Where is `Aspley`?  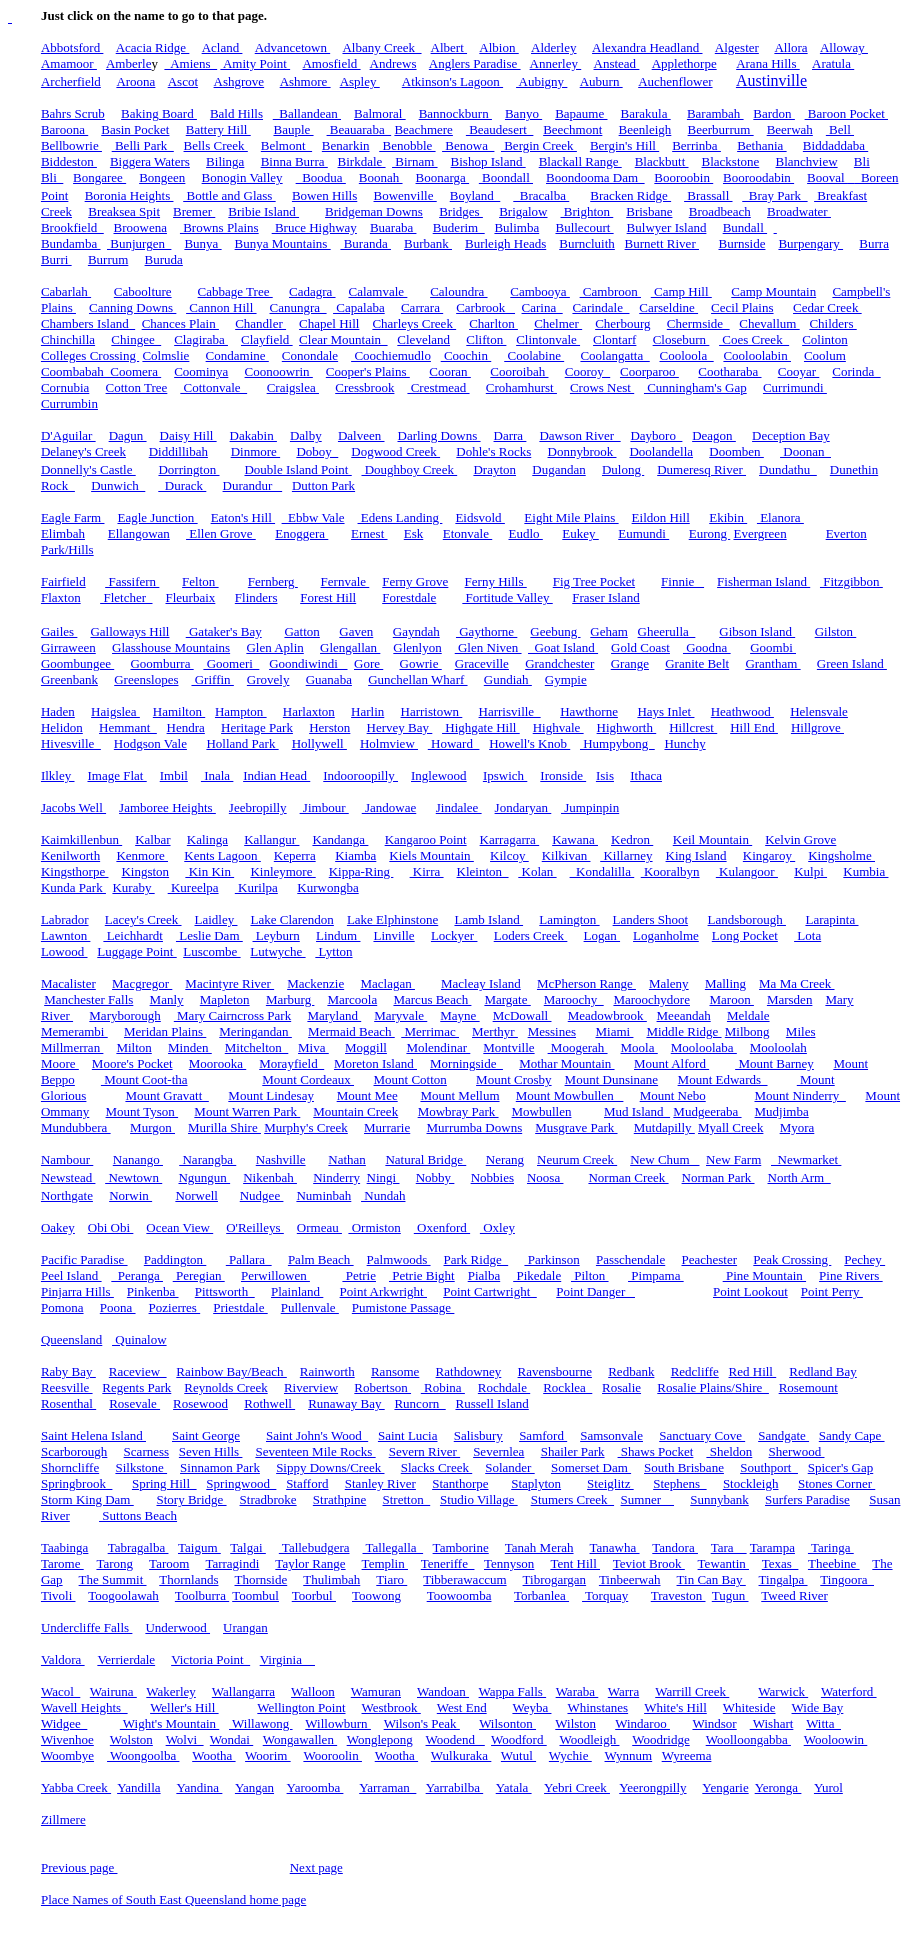 Aspley is located at coordinates (360, 81).